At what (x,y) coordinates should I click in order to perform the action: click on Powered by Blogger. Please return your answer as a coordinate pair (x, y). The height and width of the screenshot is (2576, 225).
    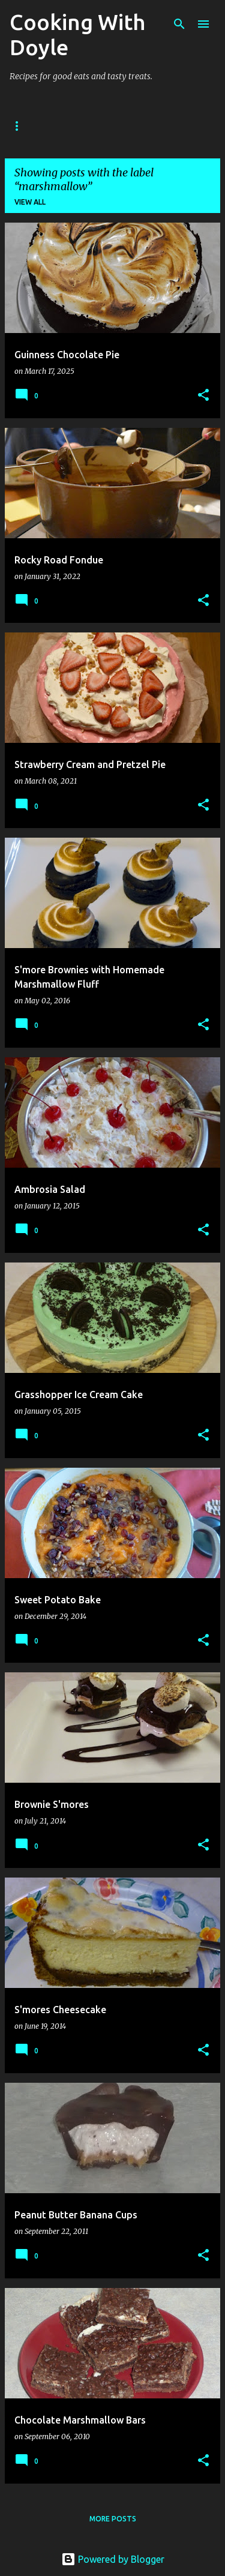
    Looking at the image, I should click on (112, 2559).